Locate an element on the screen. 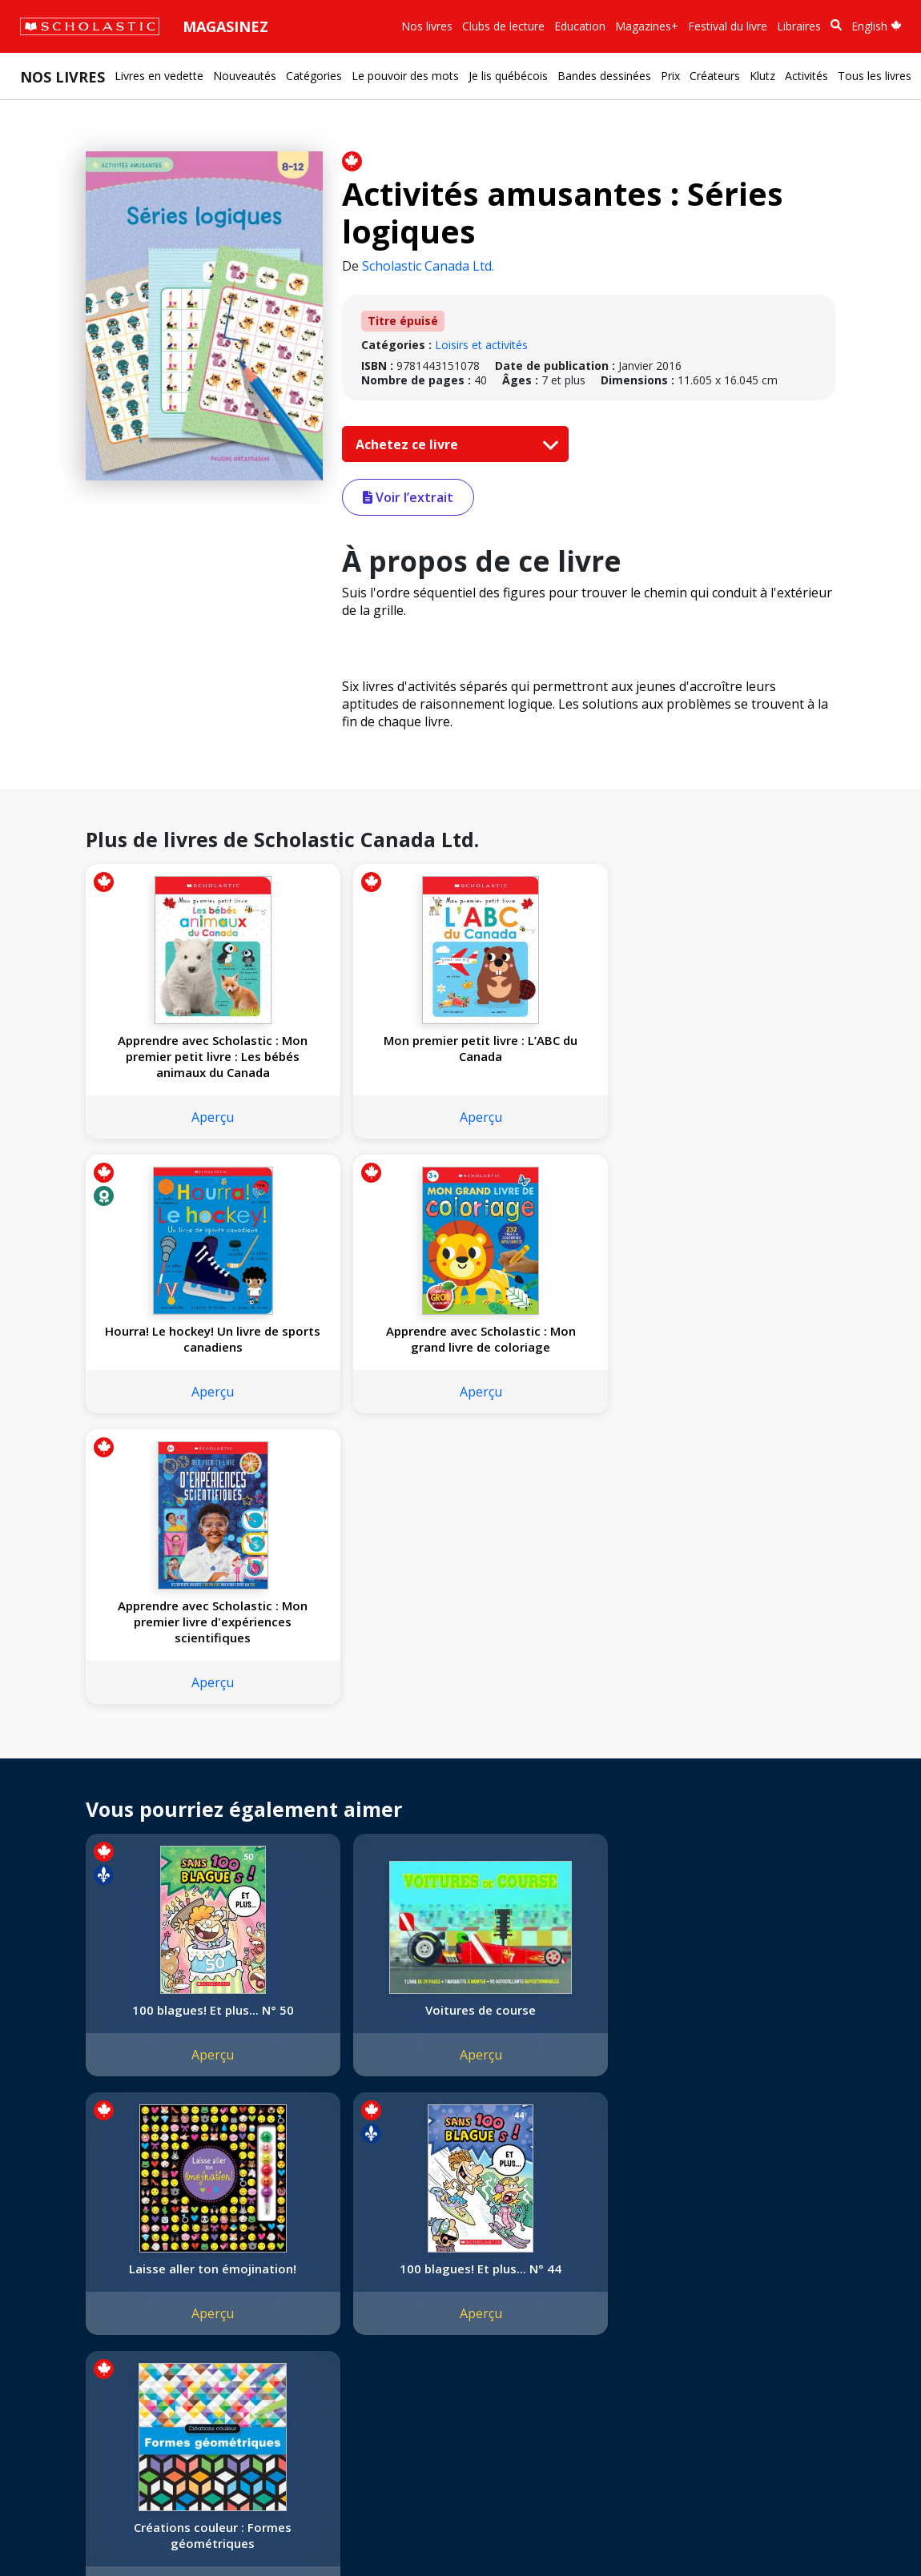  Loisirs et activités is located at coordinates (481, 344).